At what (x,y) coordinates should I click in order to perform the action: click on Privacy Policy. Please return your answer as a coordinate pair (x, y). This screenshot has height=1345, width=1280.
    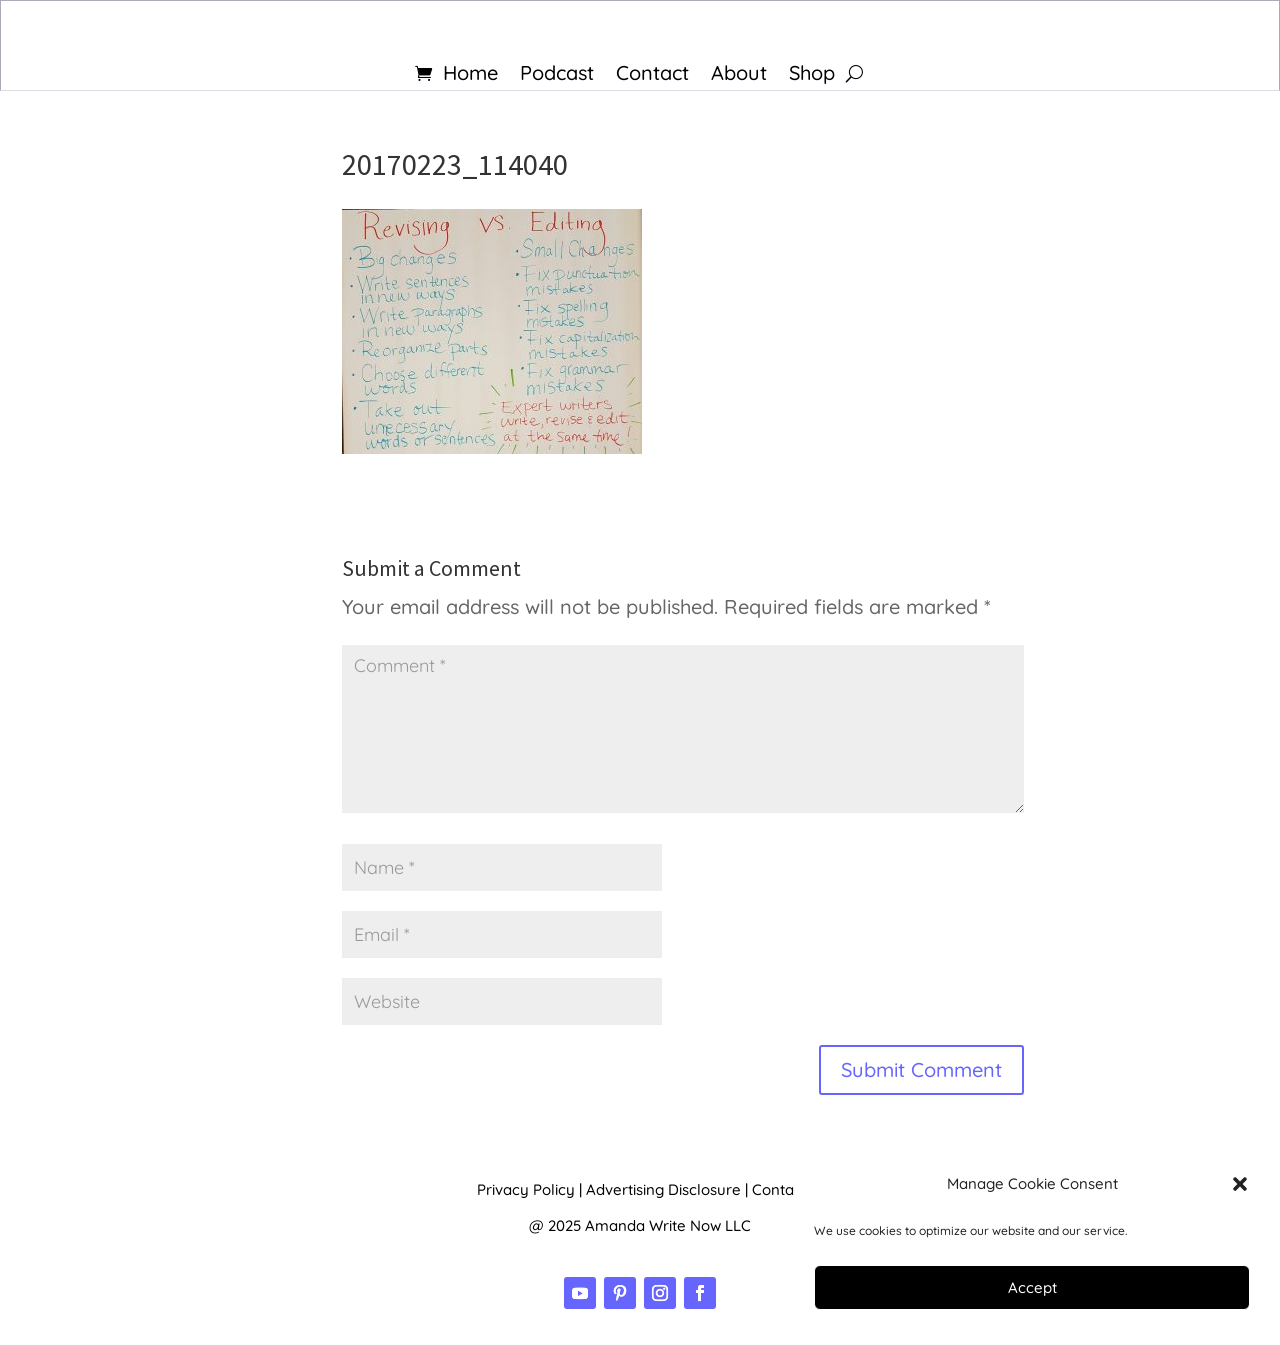
    Looking at the image, I should click on (526, 1189).